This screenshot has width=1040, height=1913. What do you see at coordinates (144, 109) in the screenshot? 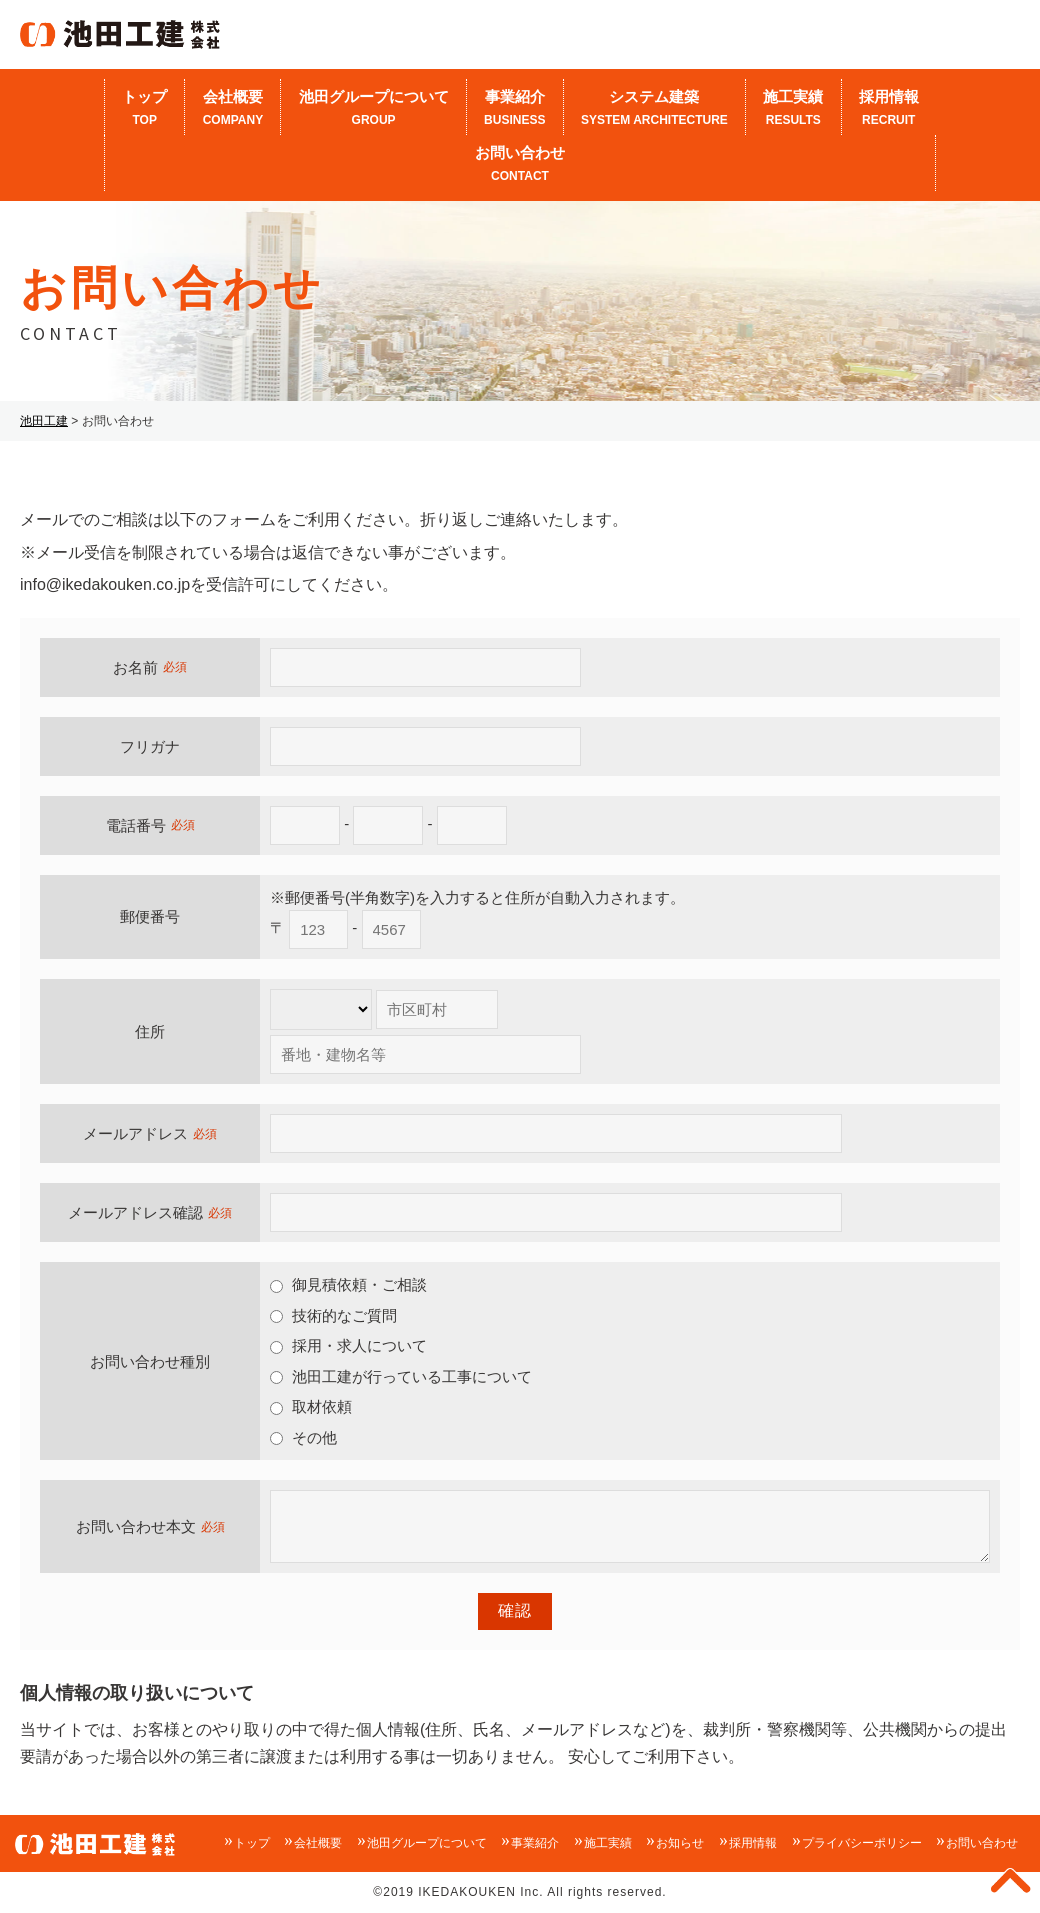
I see `トップ` at bounding box center [144, 109].